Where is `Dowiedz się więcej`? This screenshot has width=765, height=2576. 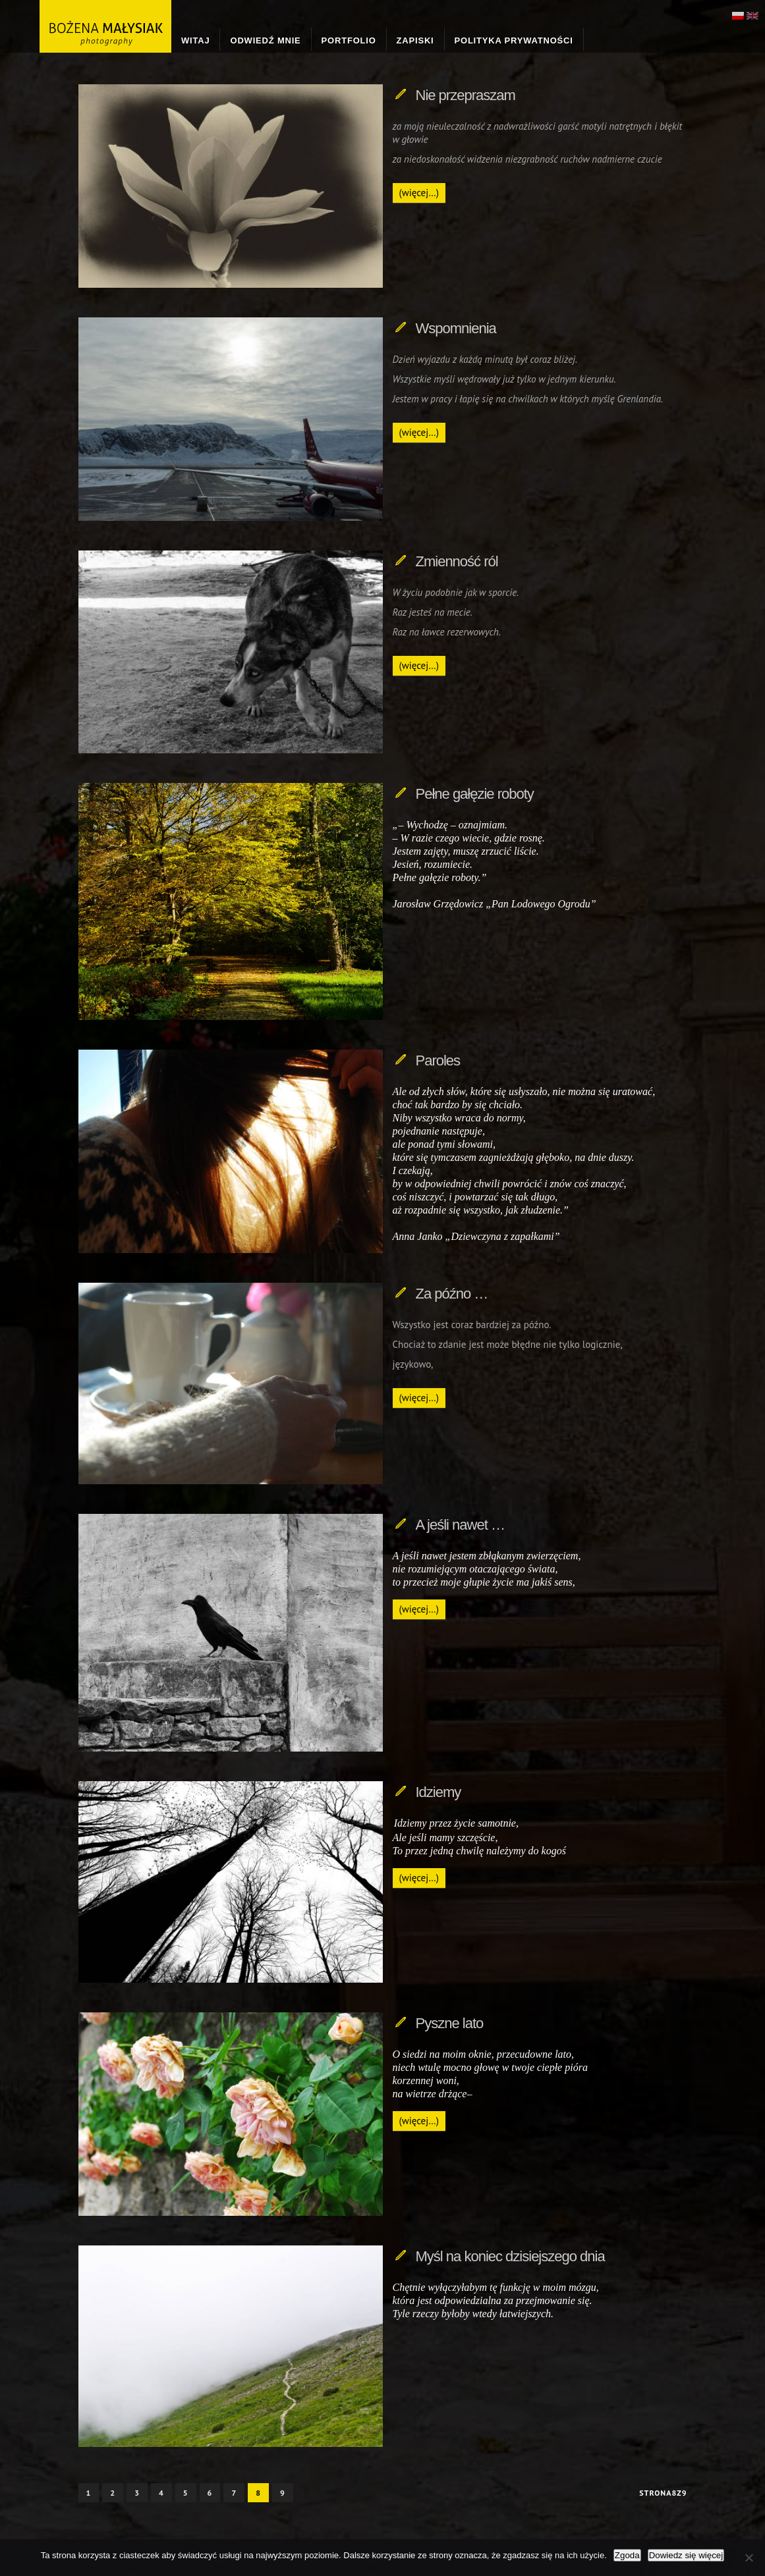 Dowiedz się więcej is located at coordinates (686, 2555).